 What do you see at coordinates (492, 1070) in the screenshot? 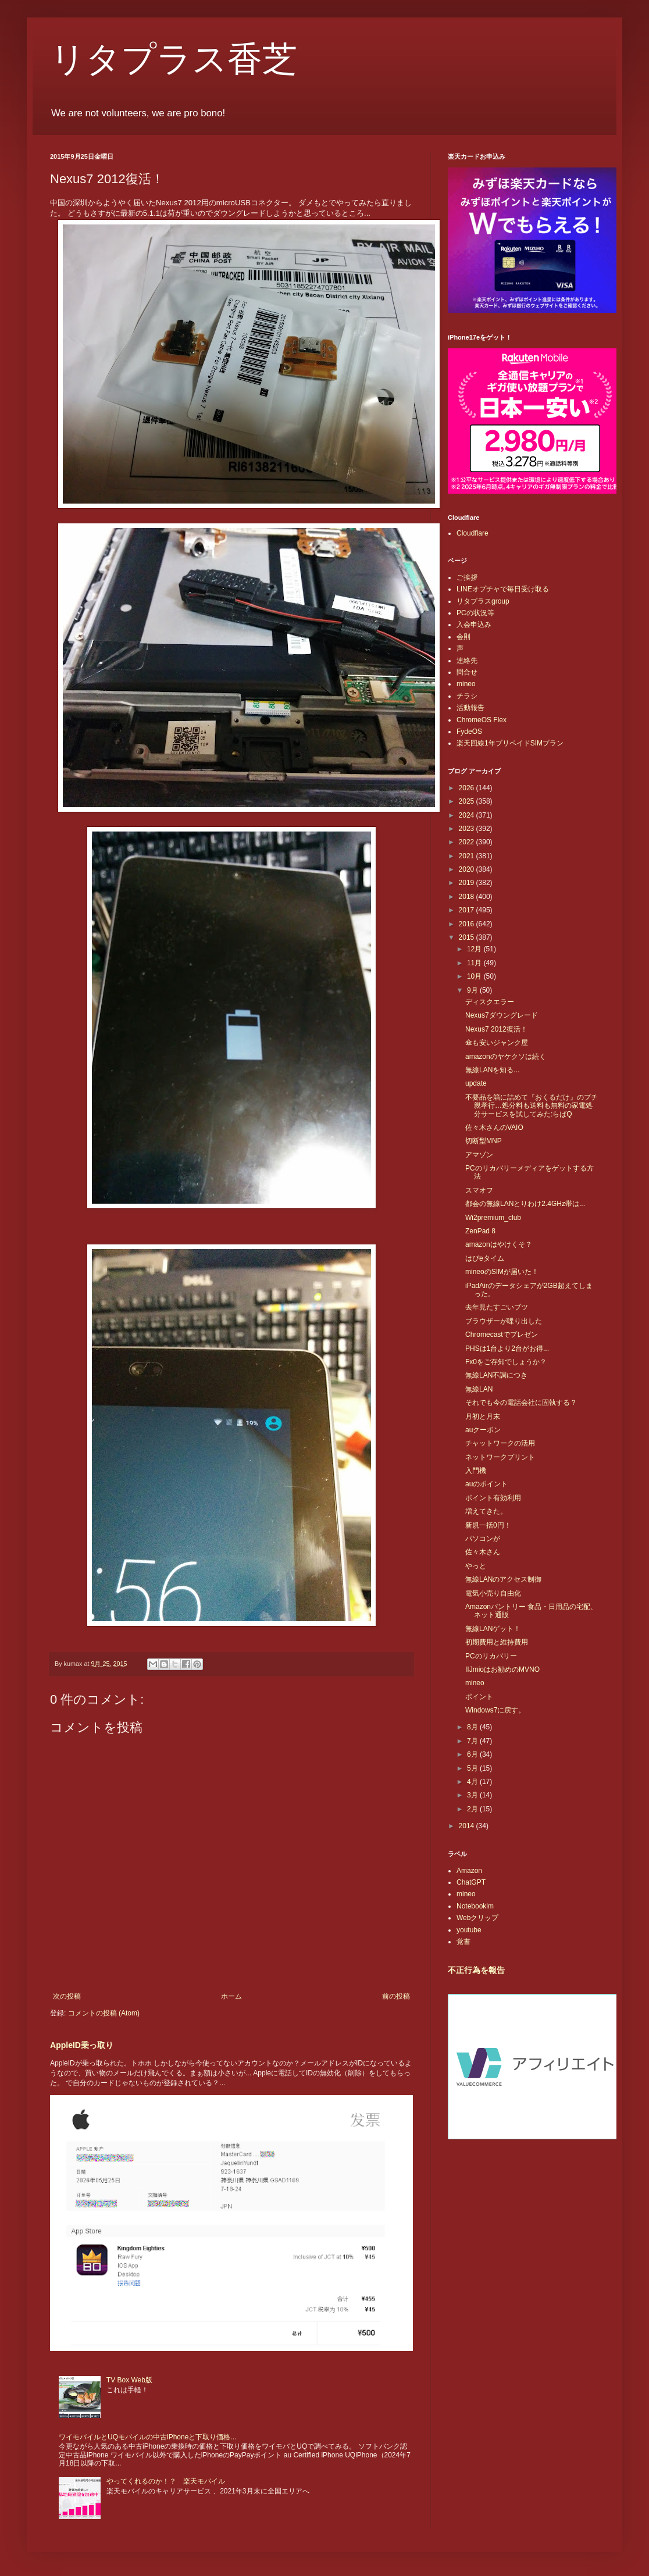
I see `無線LANを知る...` at bounding box center [492, 1070].